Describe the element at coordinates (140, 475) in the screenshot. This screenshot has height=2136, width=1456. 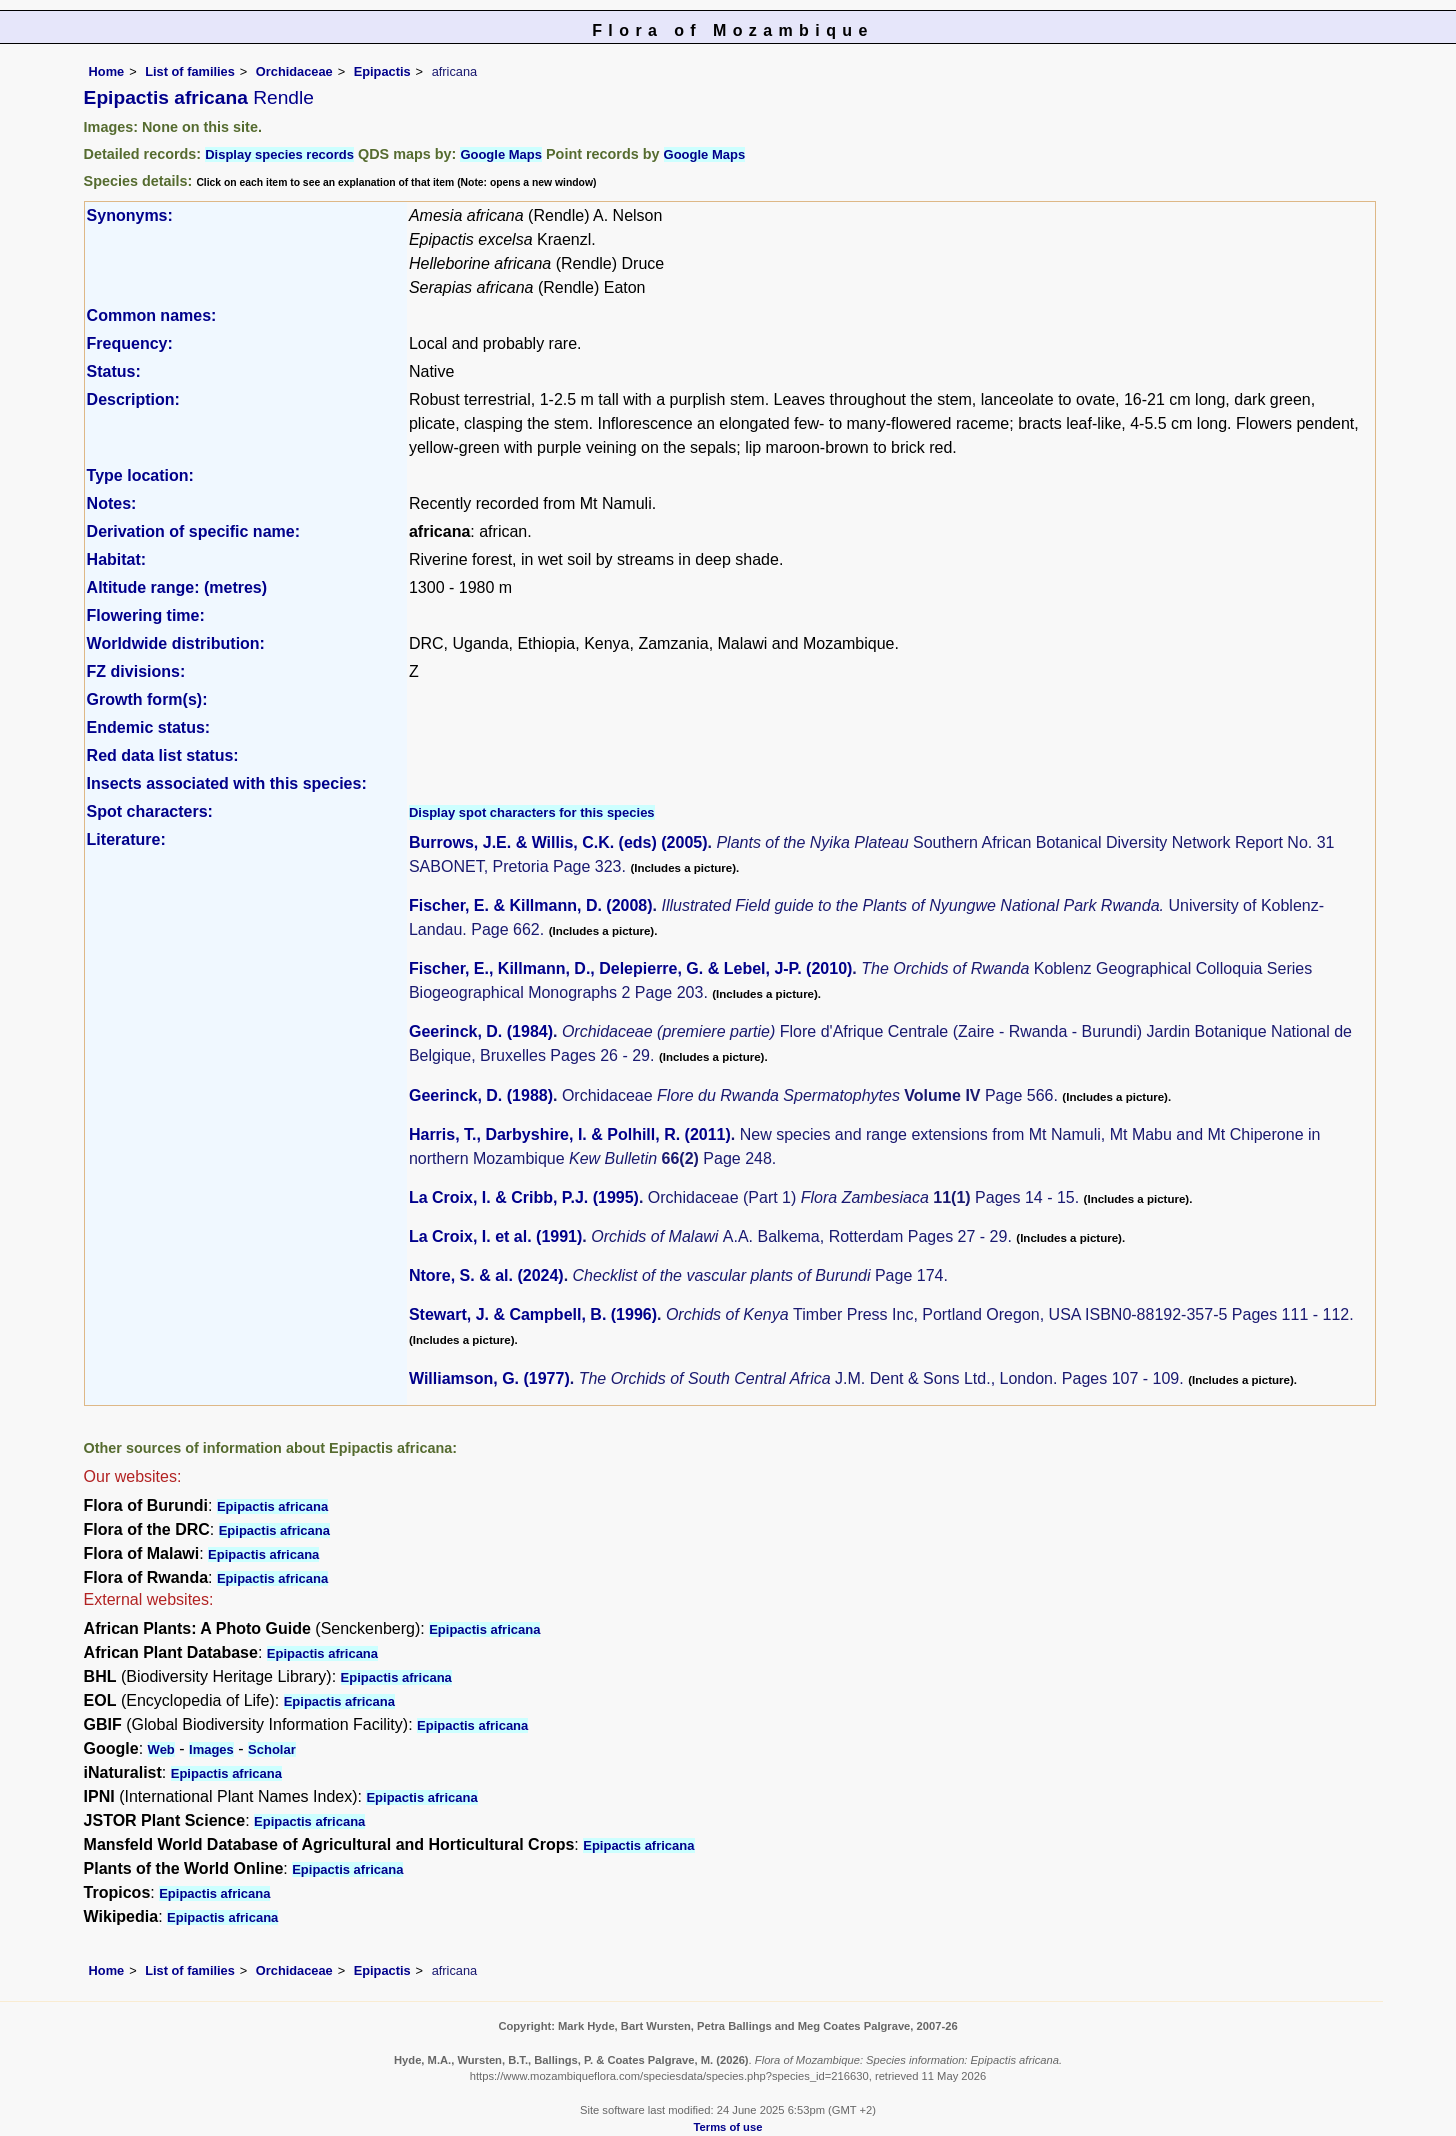
I see `Type location:` at that location.